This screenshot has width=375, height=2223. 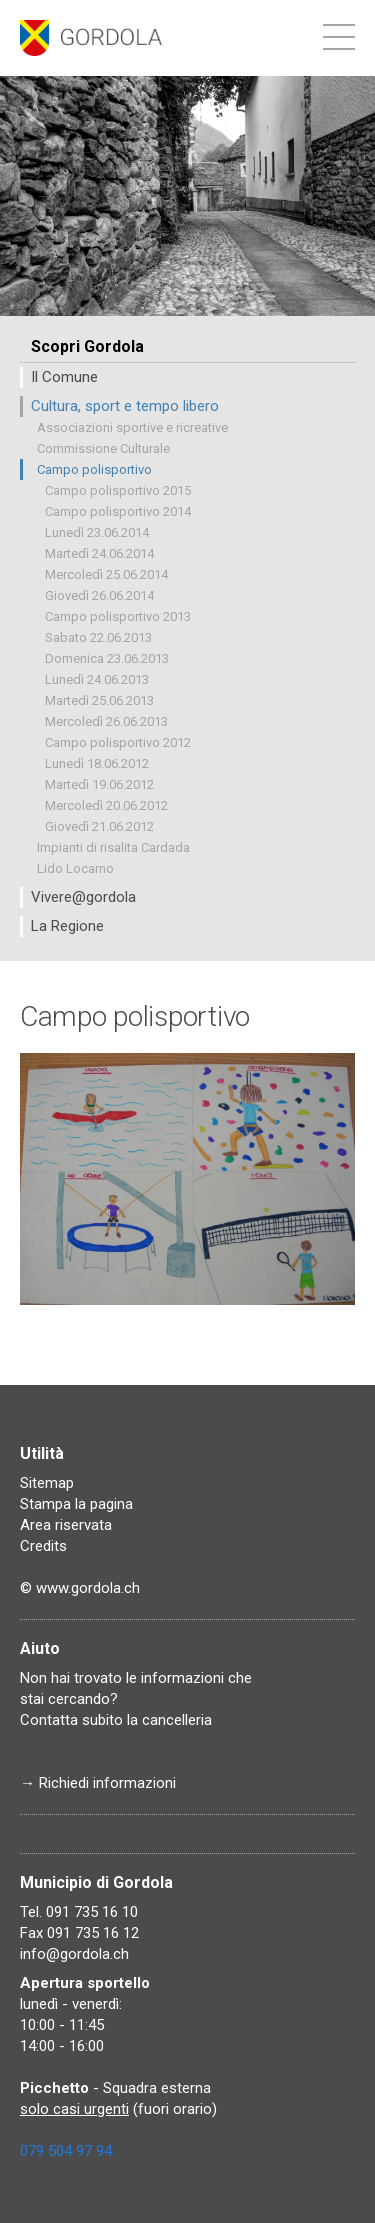 What do you see at coordinates (103, 448) in the screenshot?
I see `Commissione Culturale` at bounding box center [103, 448].